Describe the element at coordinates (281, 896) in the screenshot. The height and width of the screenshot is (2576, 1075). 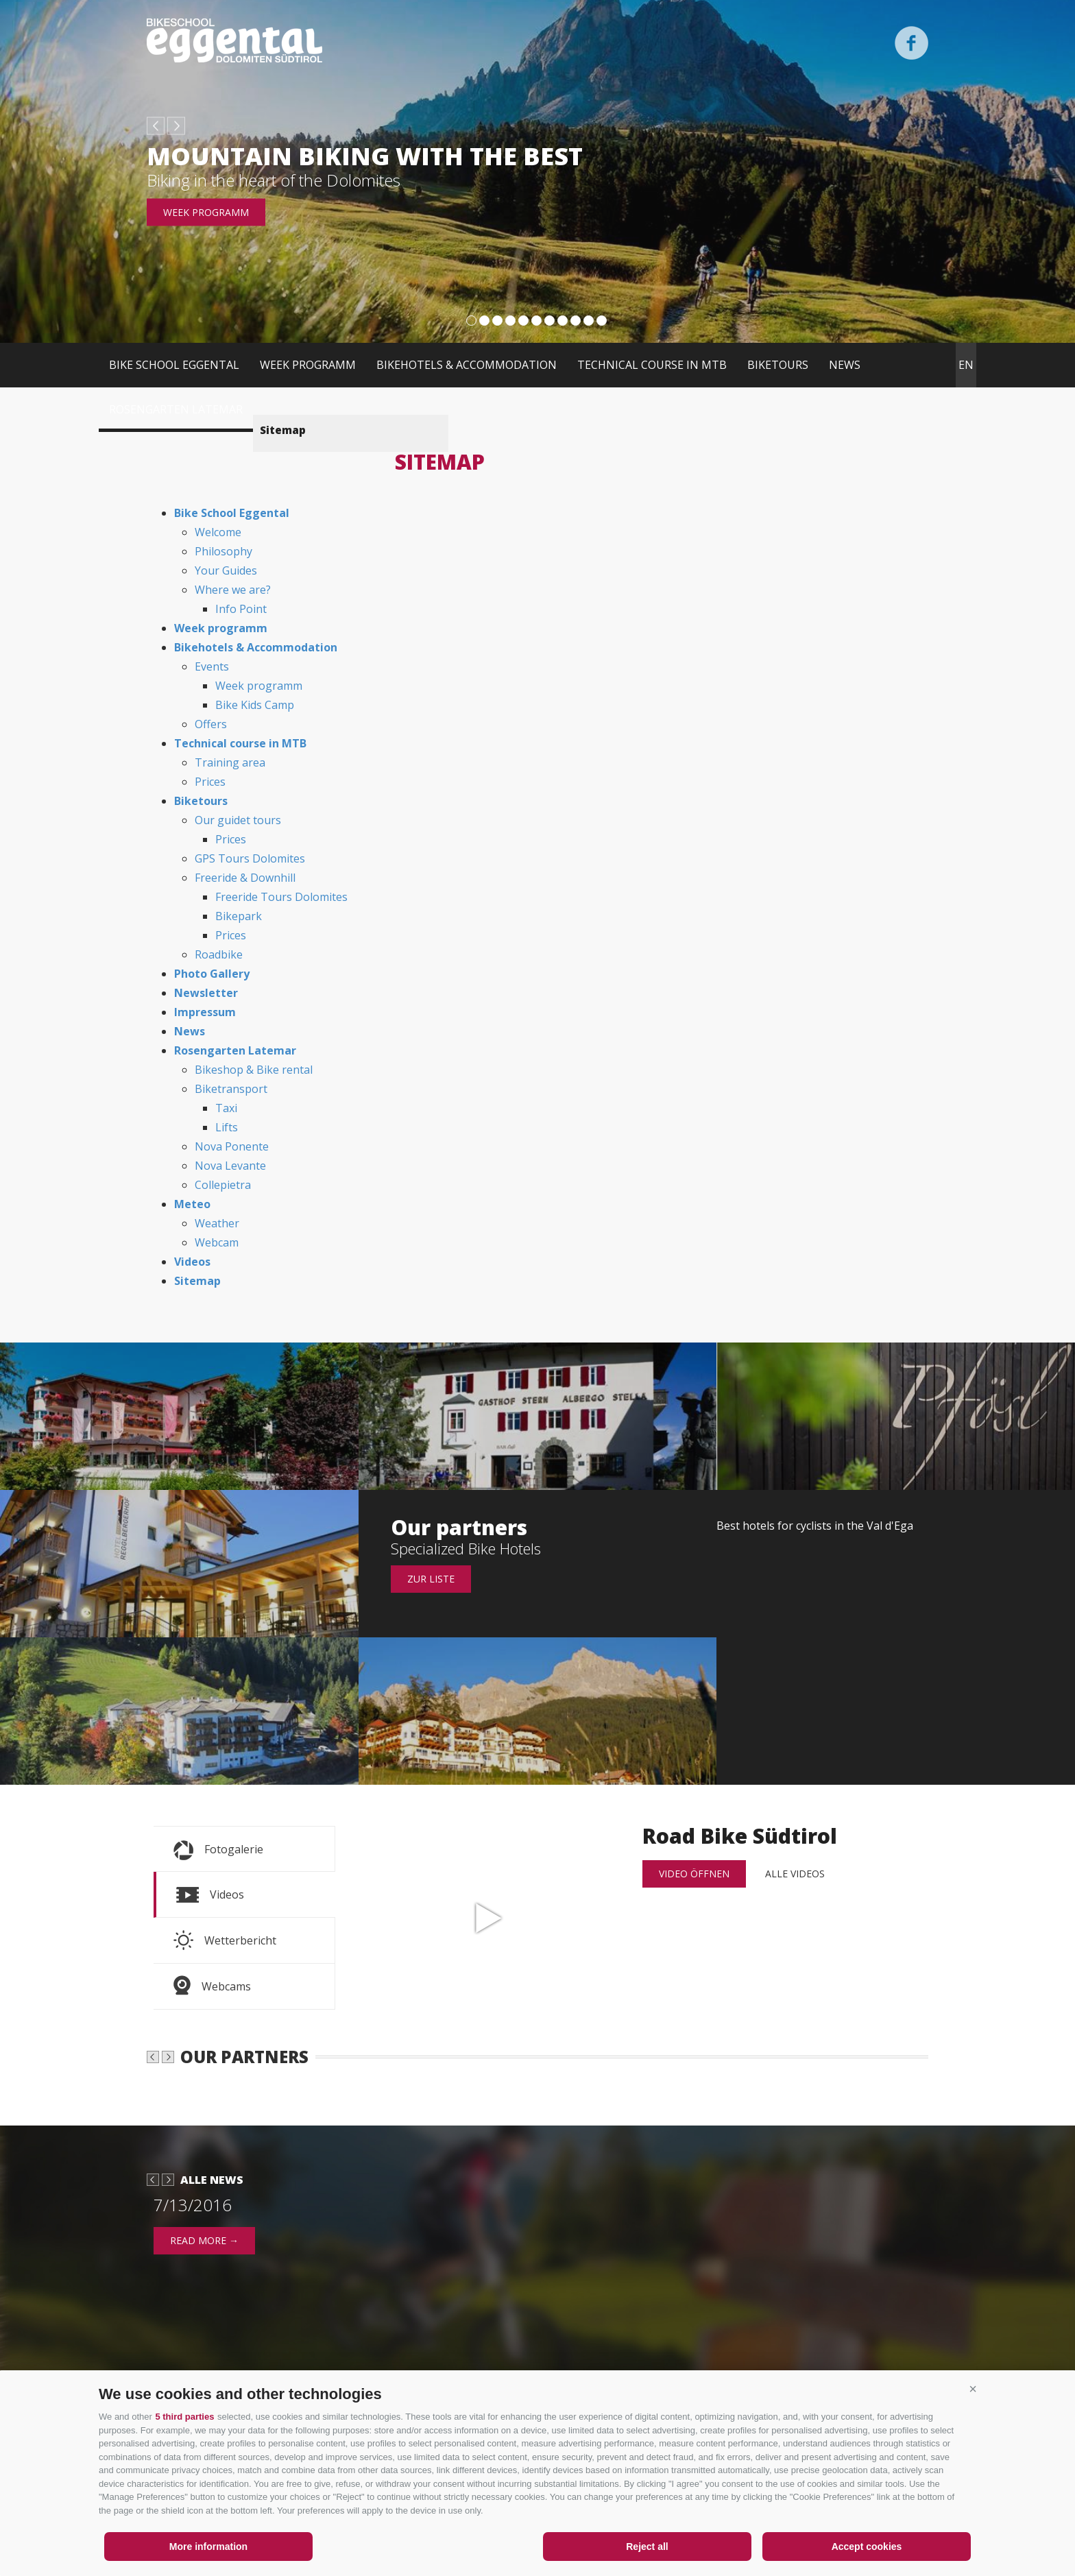
I see `Freeride Tours Dolomites` at that location.